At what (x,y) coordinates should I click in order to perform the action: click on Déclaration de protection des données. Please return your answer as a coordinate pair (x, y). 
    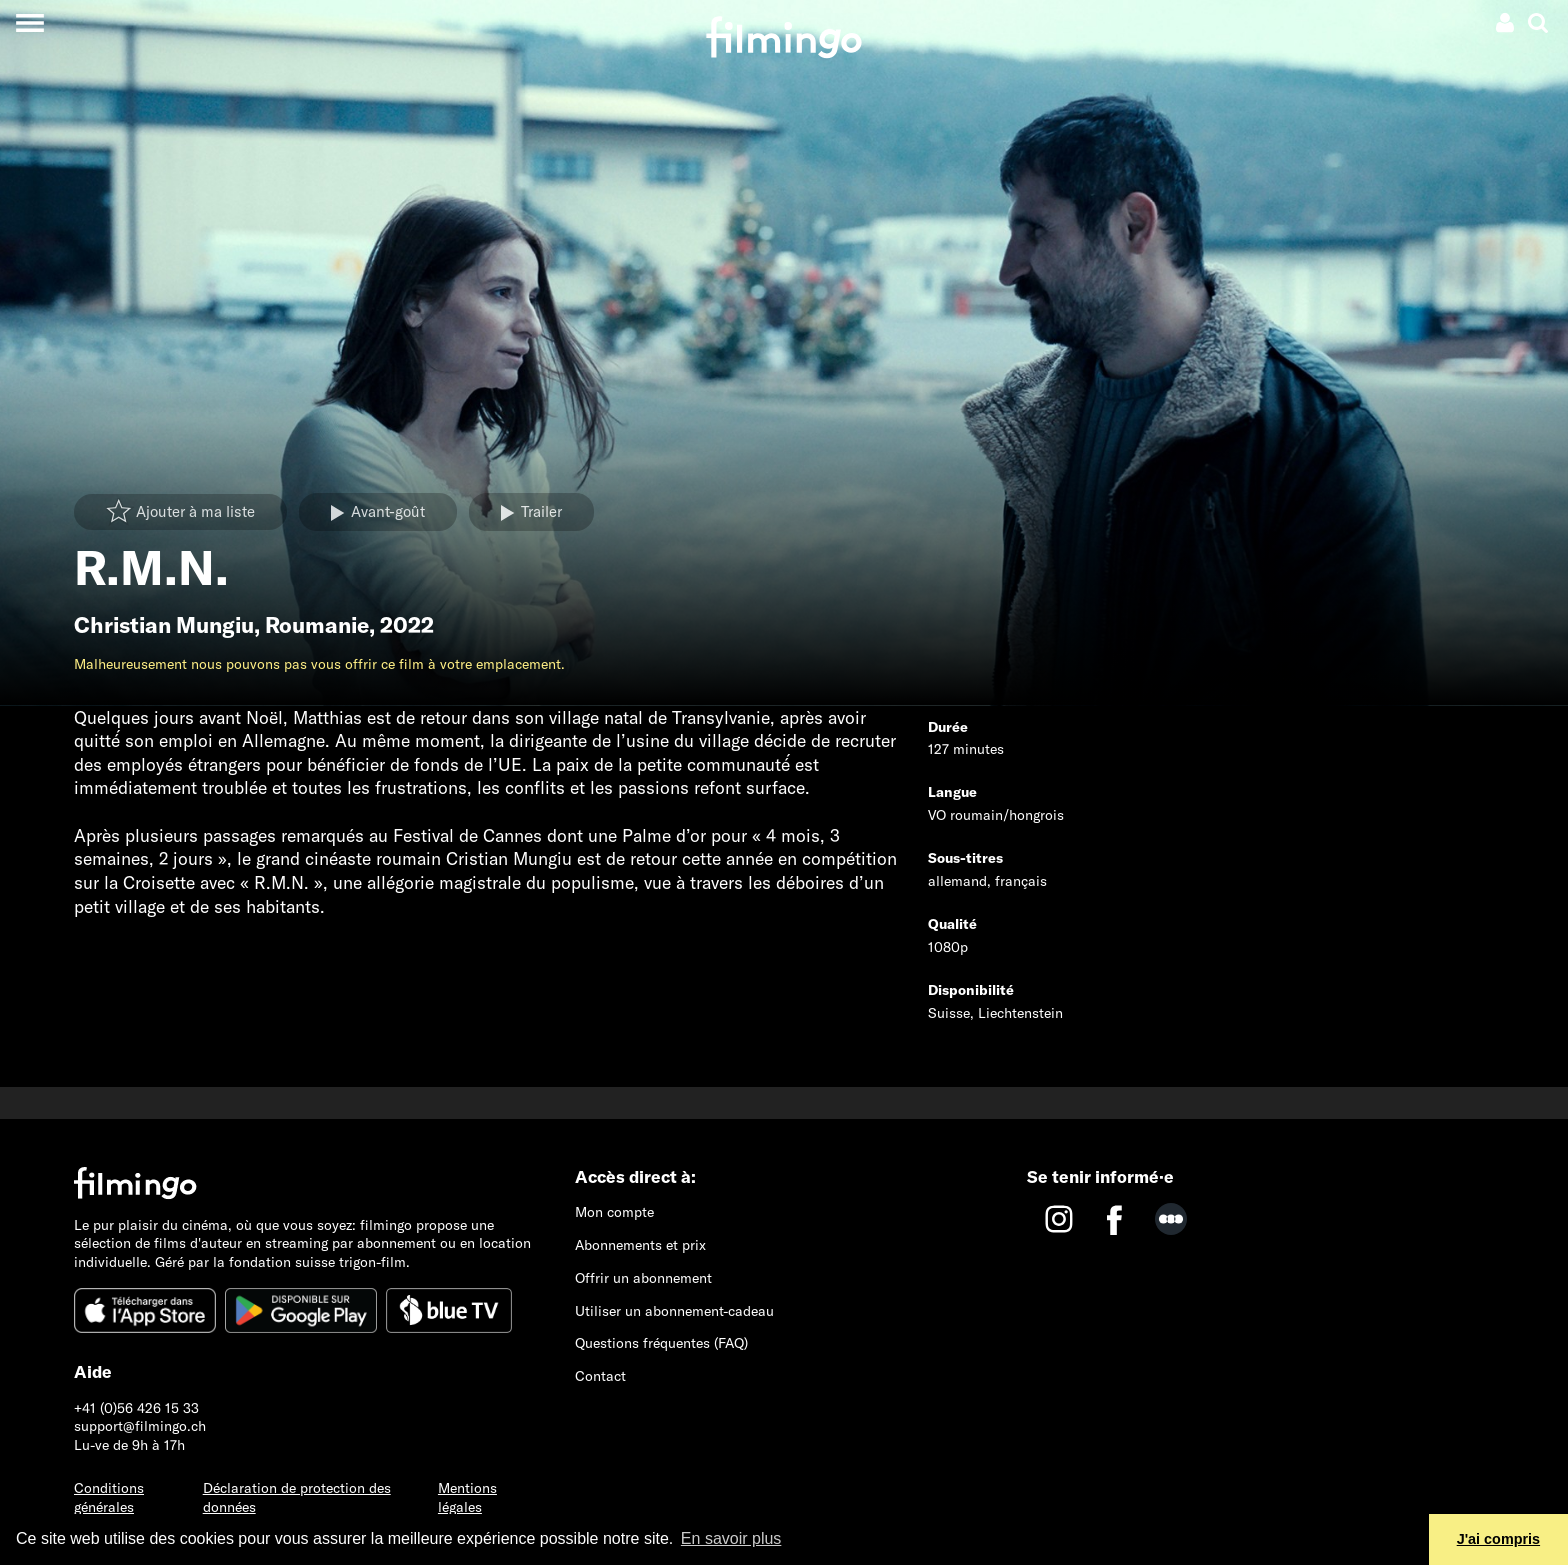
    Looking at the image, I should click on (297, 1497).